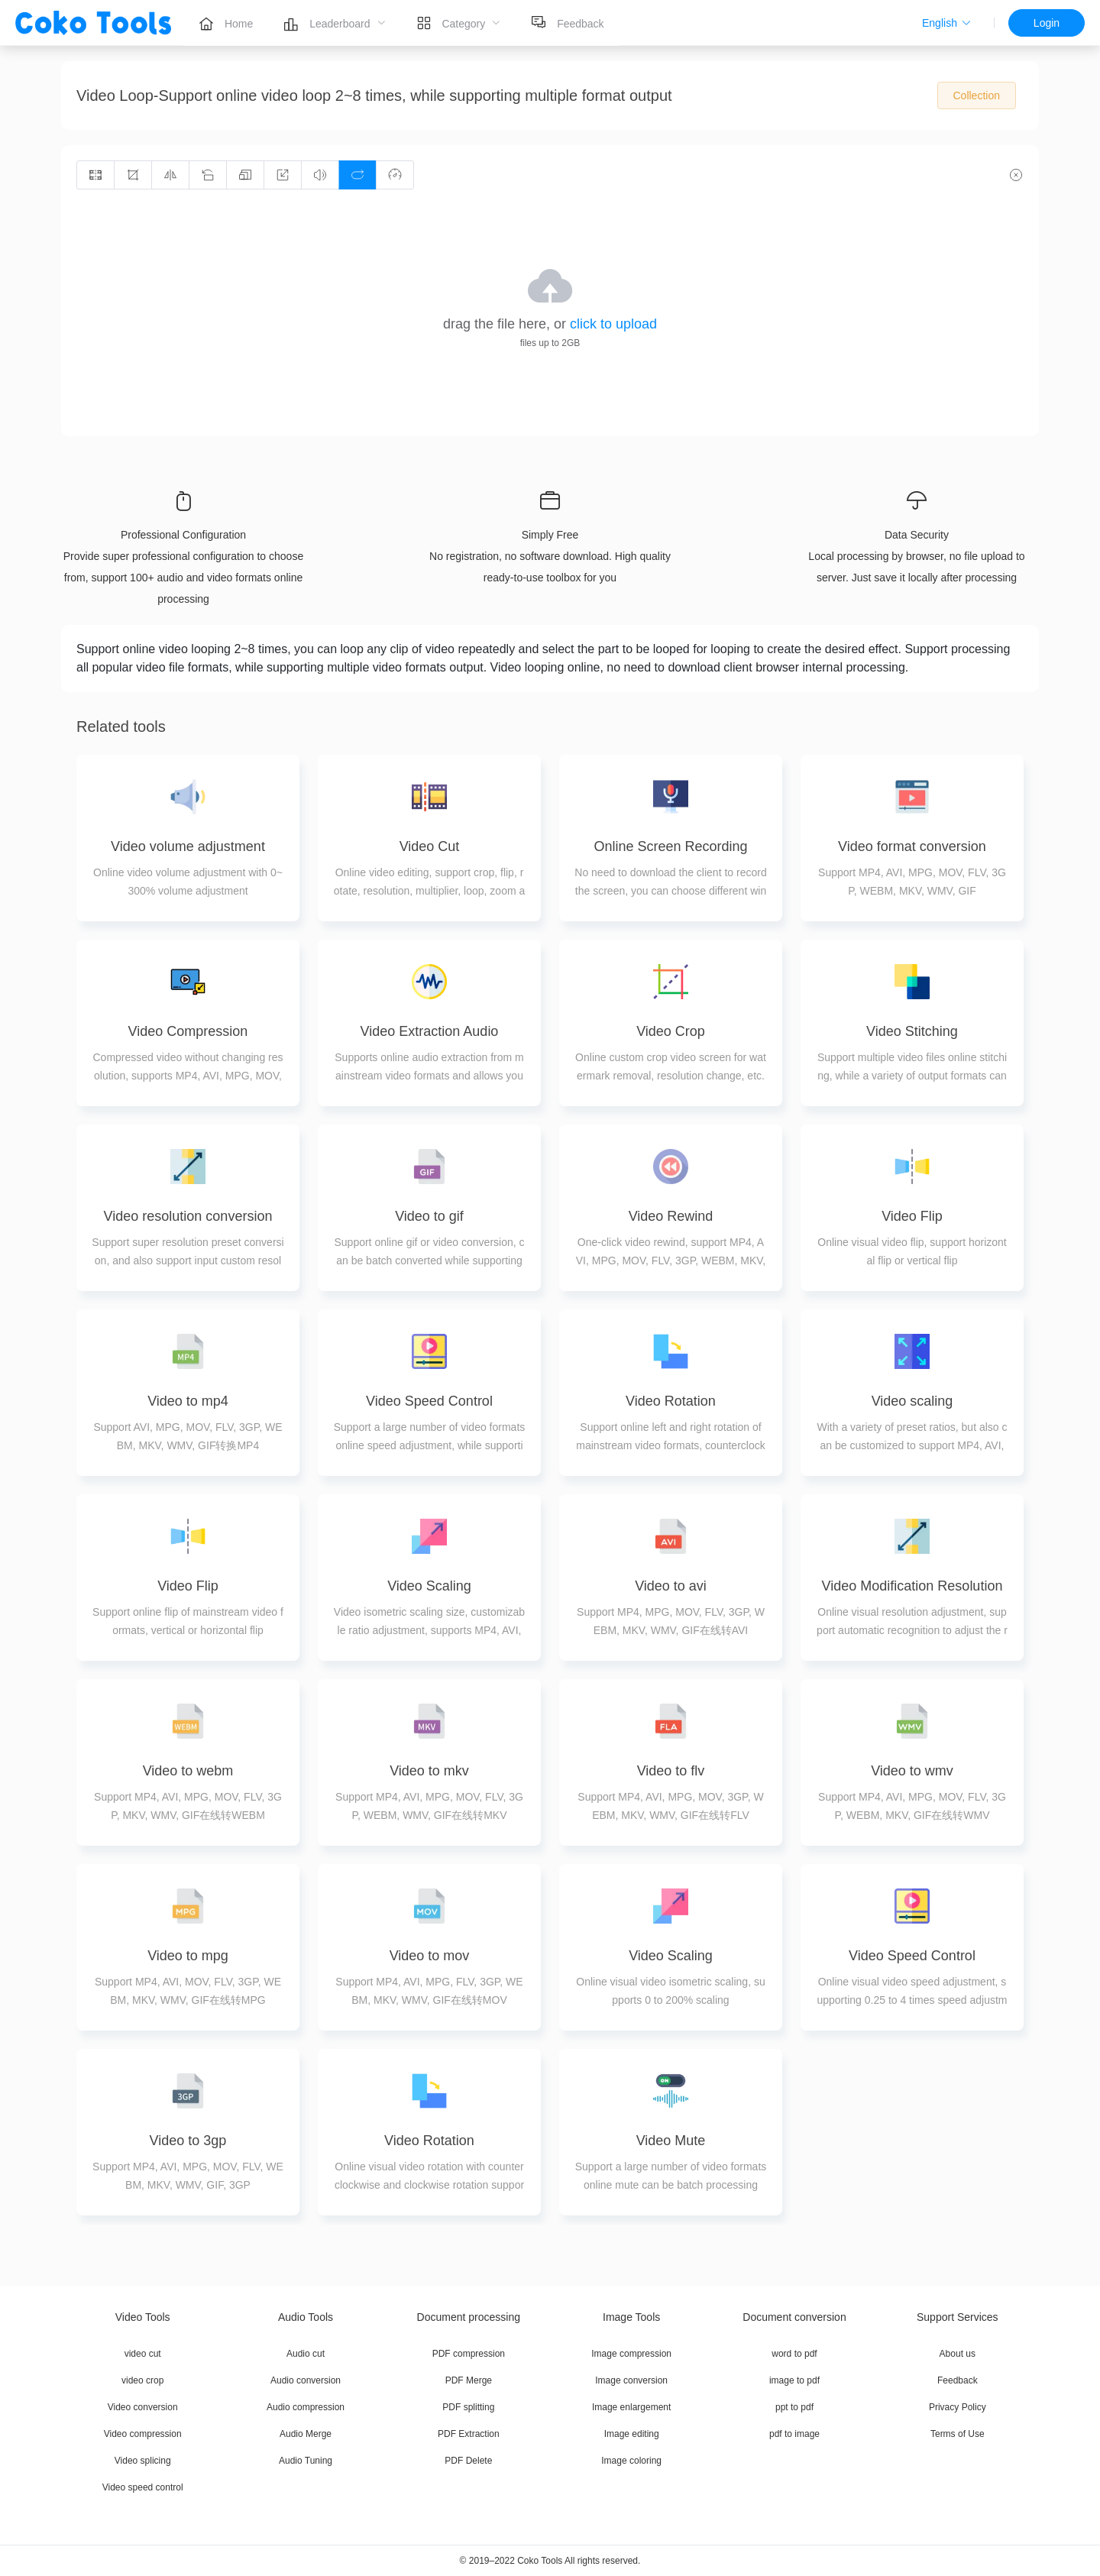  I want to click on video cut, so click(143, 2353).